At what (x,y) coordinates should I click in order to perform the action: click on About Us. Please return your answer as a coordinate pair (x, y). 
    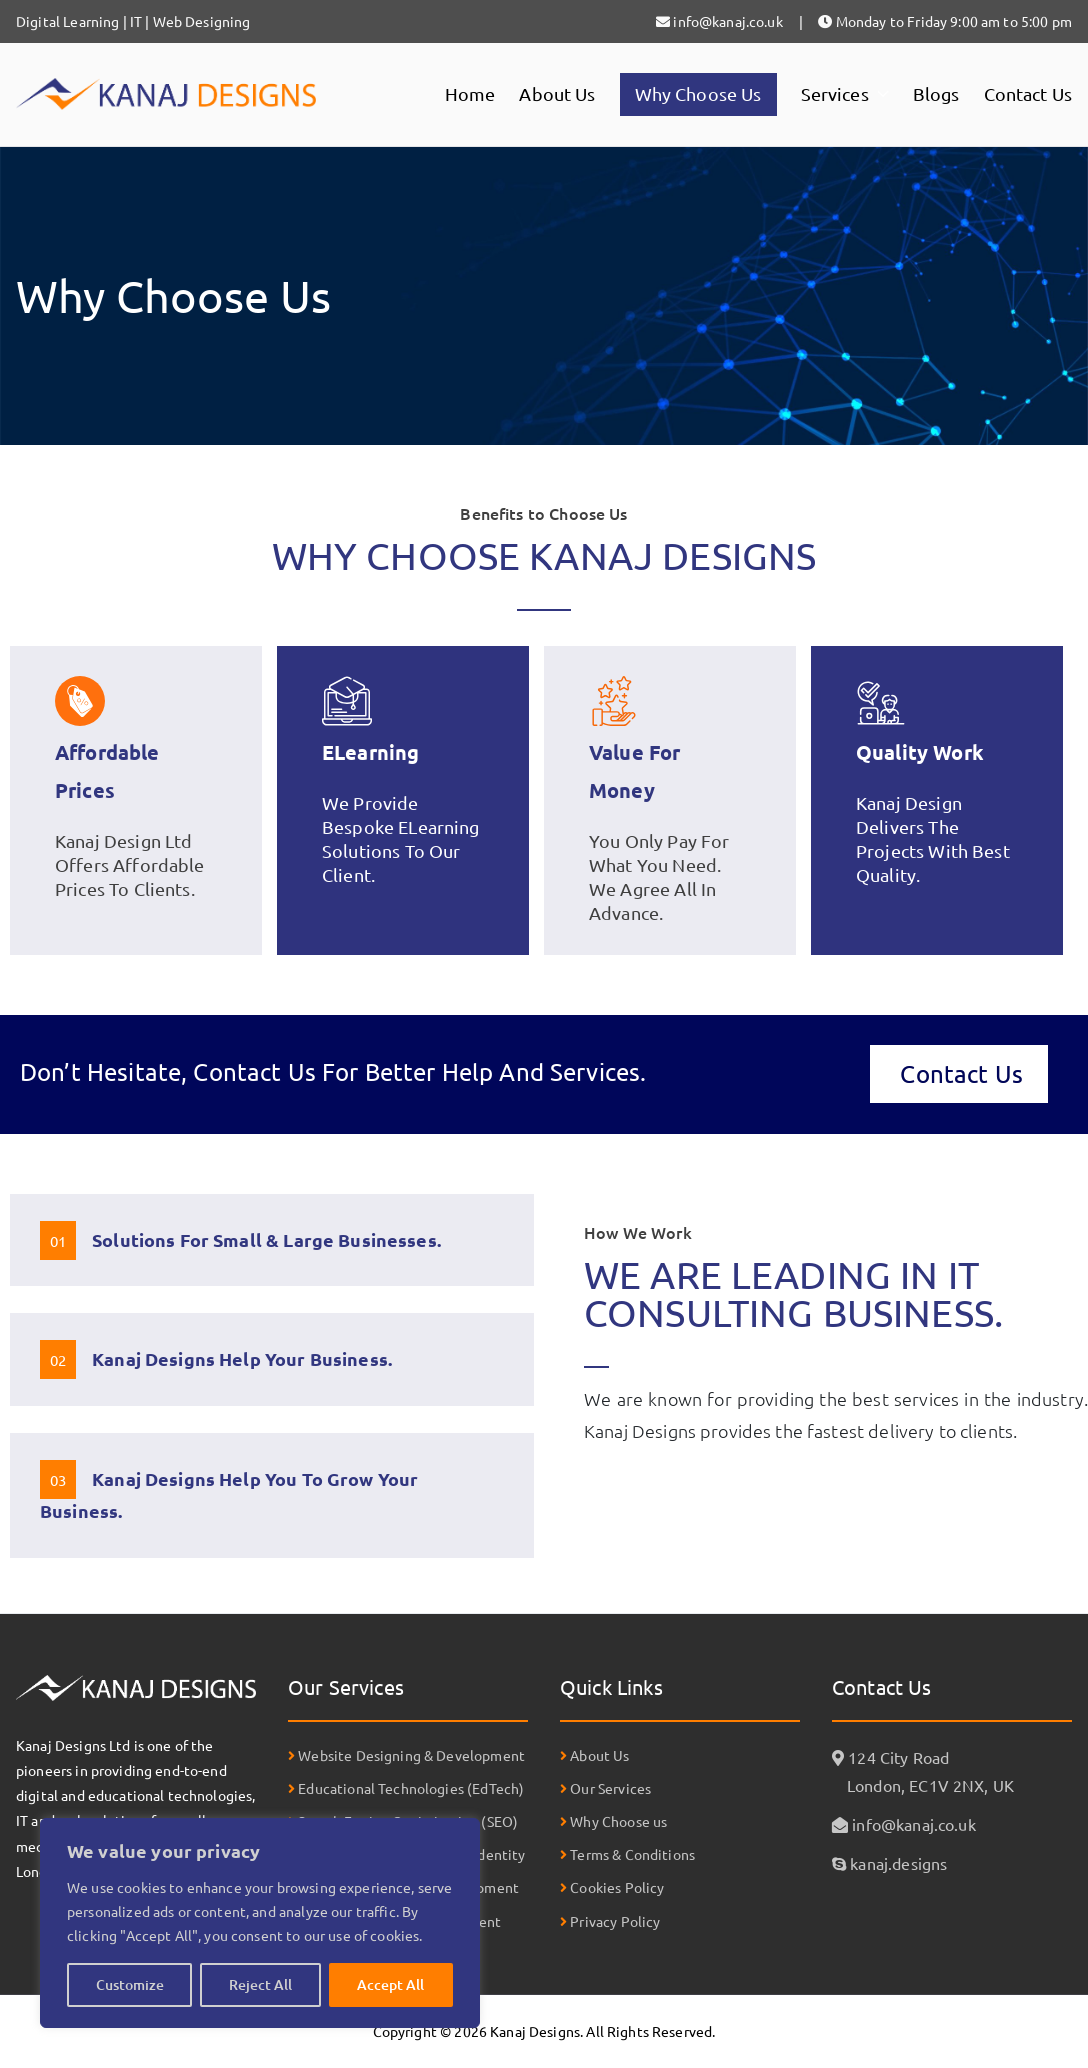
    Looking at the image, I should click on (557, 93).